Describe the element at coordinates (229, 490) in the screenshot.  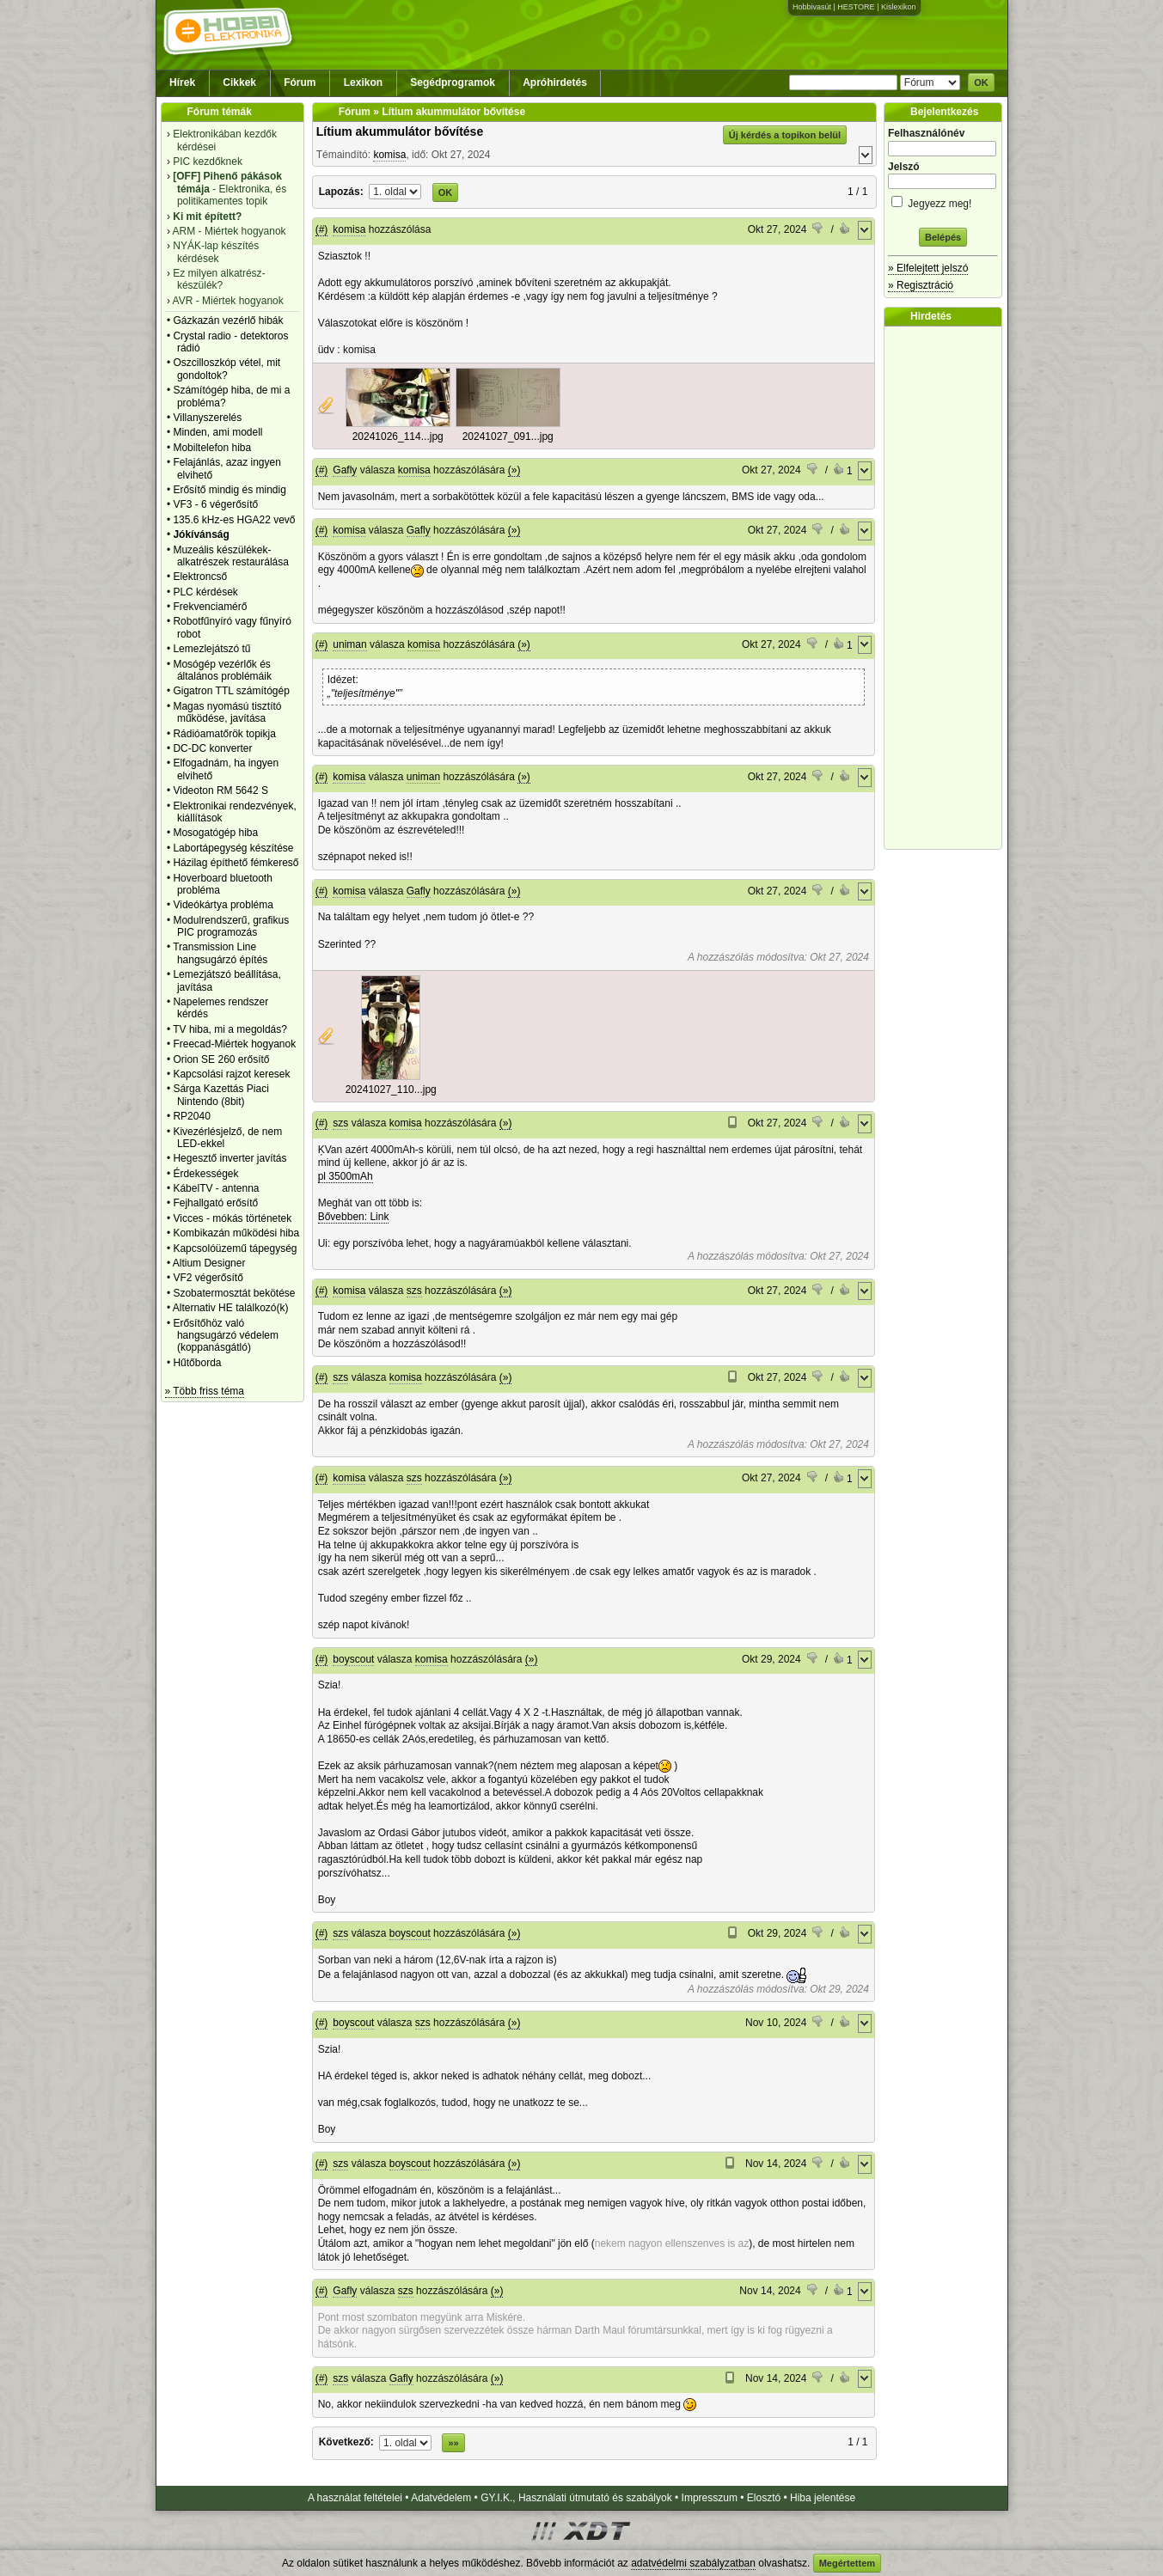
I see `Erősítő mindig és mindig` at that location.